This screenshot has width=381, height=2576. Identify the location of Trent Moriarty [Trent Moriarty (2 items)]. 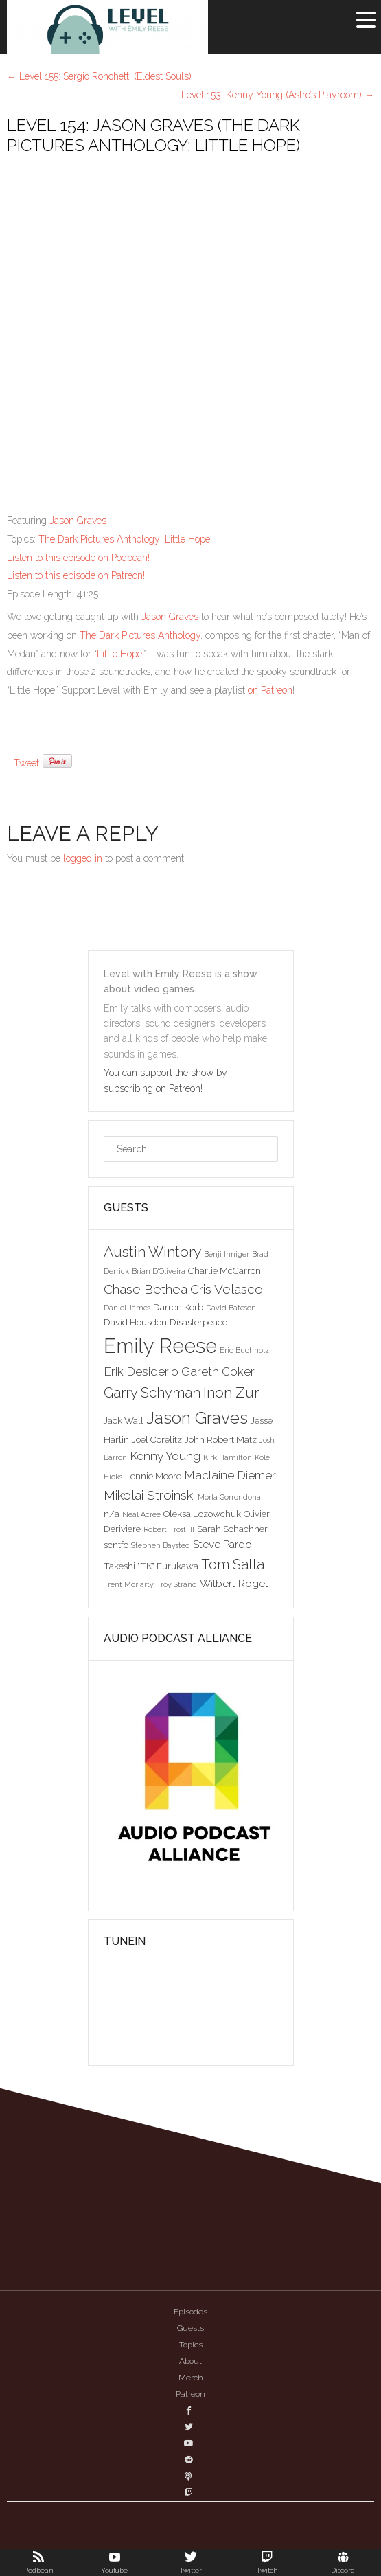
(129, 1584).